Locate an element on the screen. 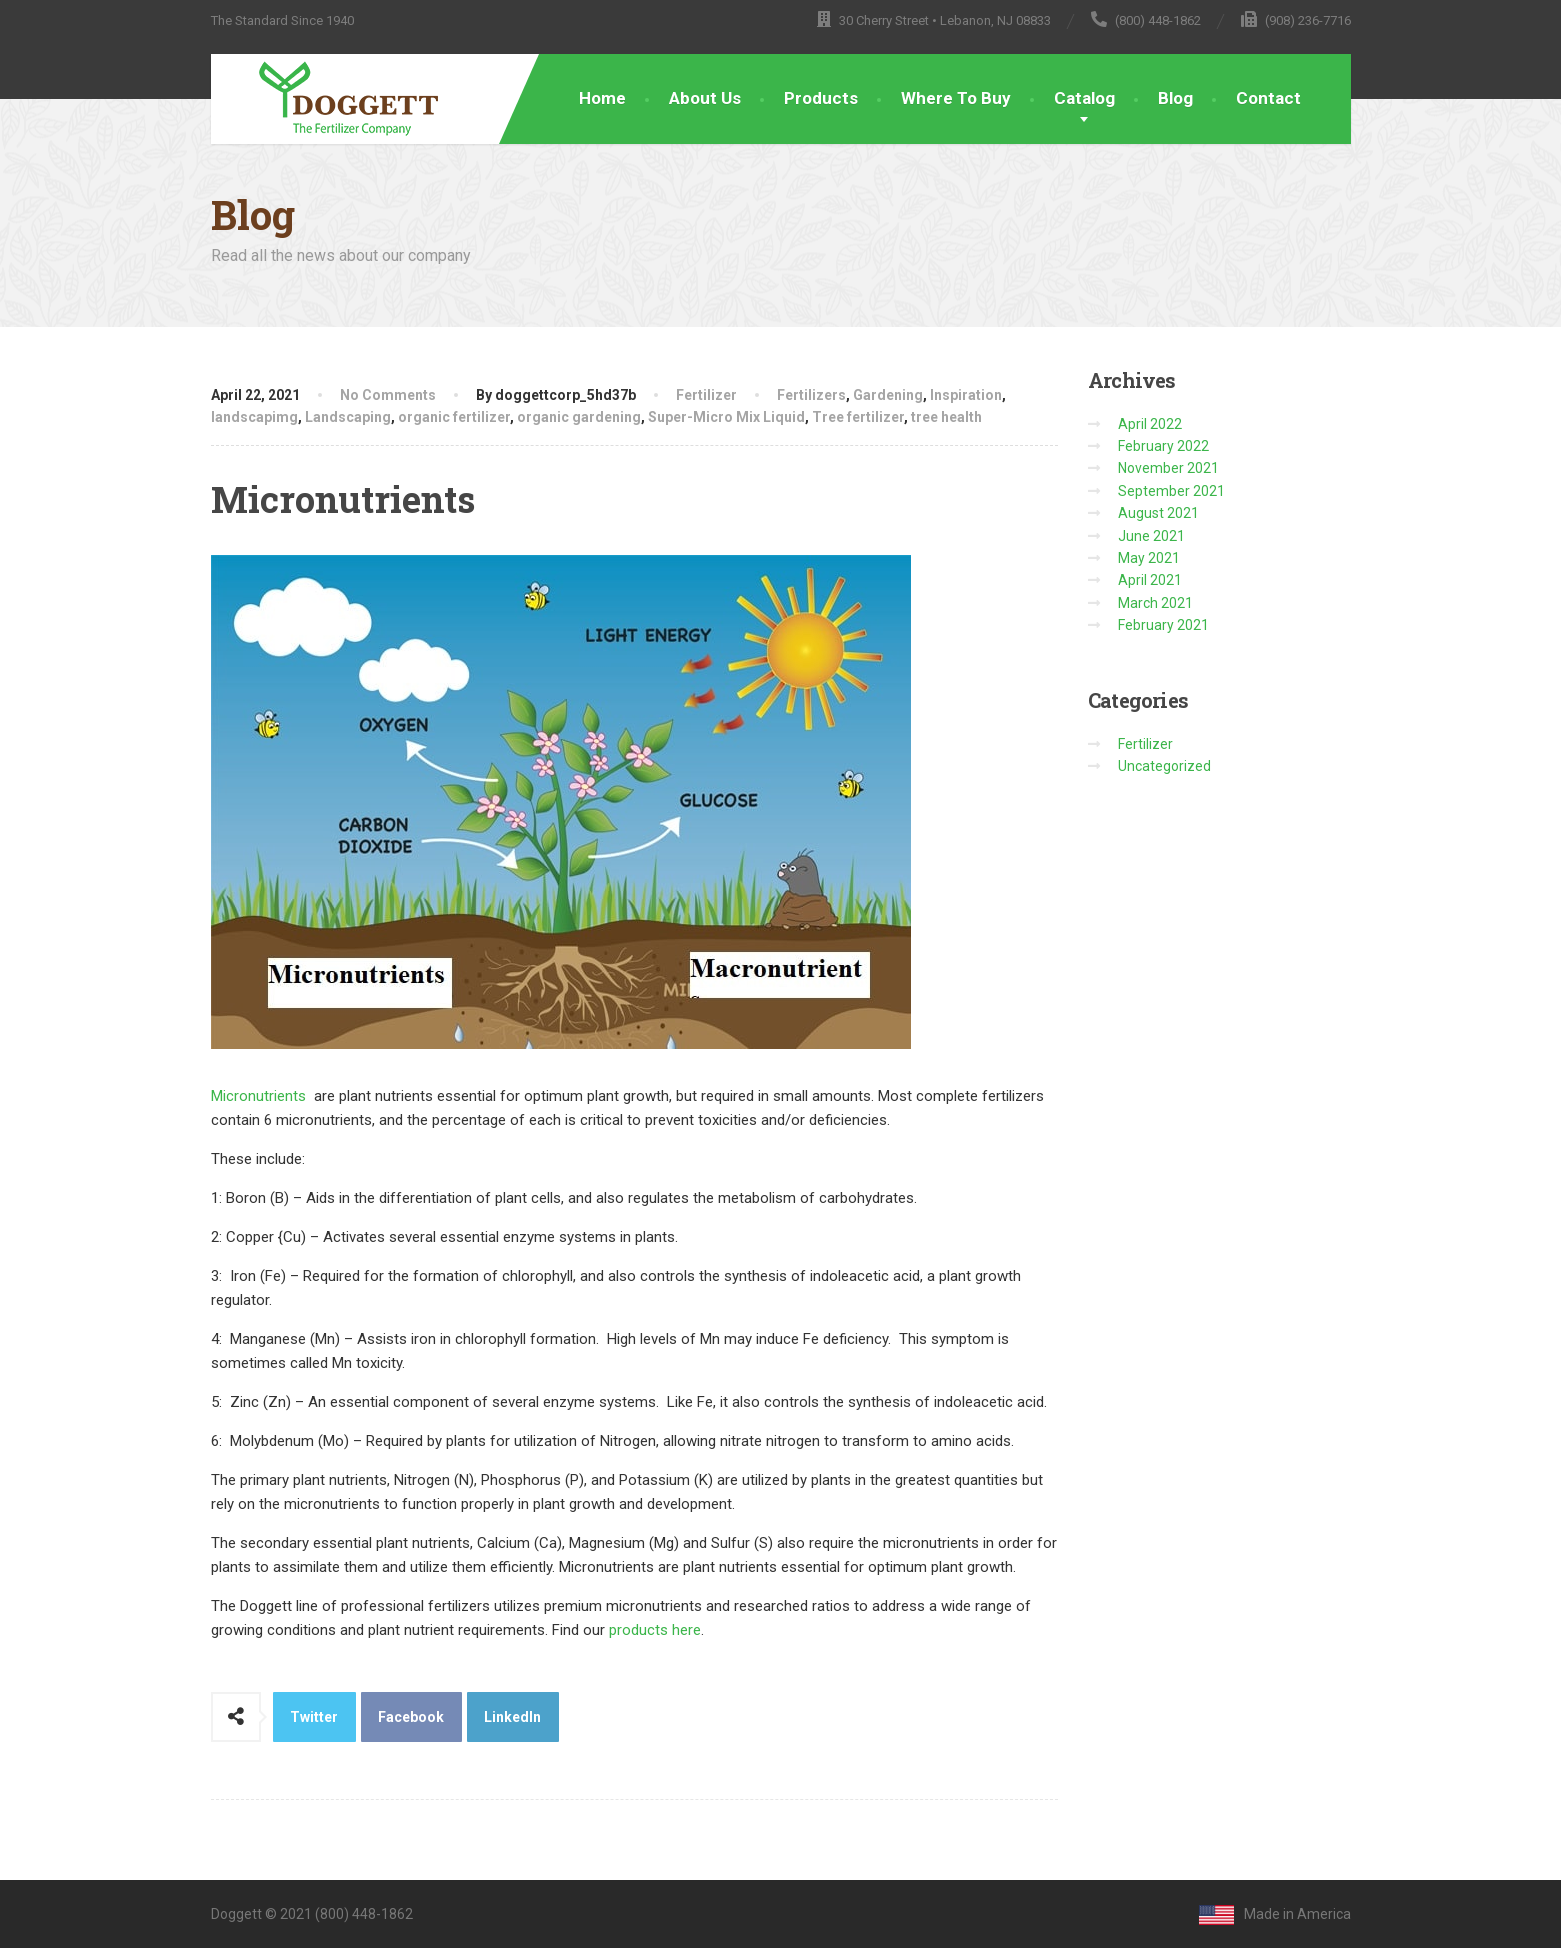 This screenshot has height=1948, width=1561. products here is located at coordinates (655, 1630).